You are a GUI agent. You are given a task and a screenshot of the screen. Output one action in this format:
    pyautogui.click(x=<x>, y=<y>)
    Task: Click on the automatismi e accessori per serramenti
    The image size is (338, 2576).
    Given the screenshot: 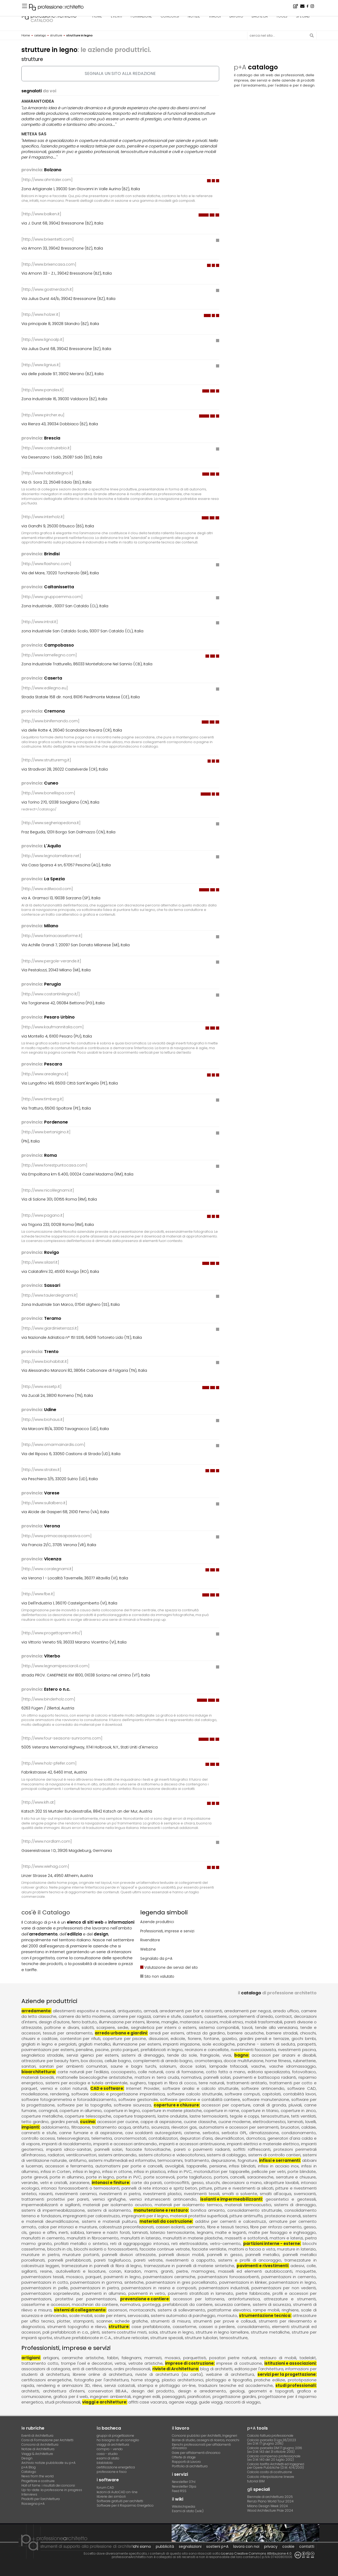 What is the action you would take?
    pyautogui.click(x=239, y=2127)
    